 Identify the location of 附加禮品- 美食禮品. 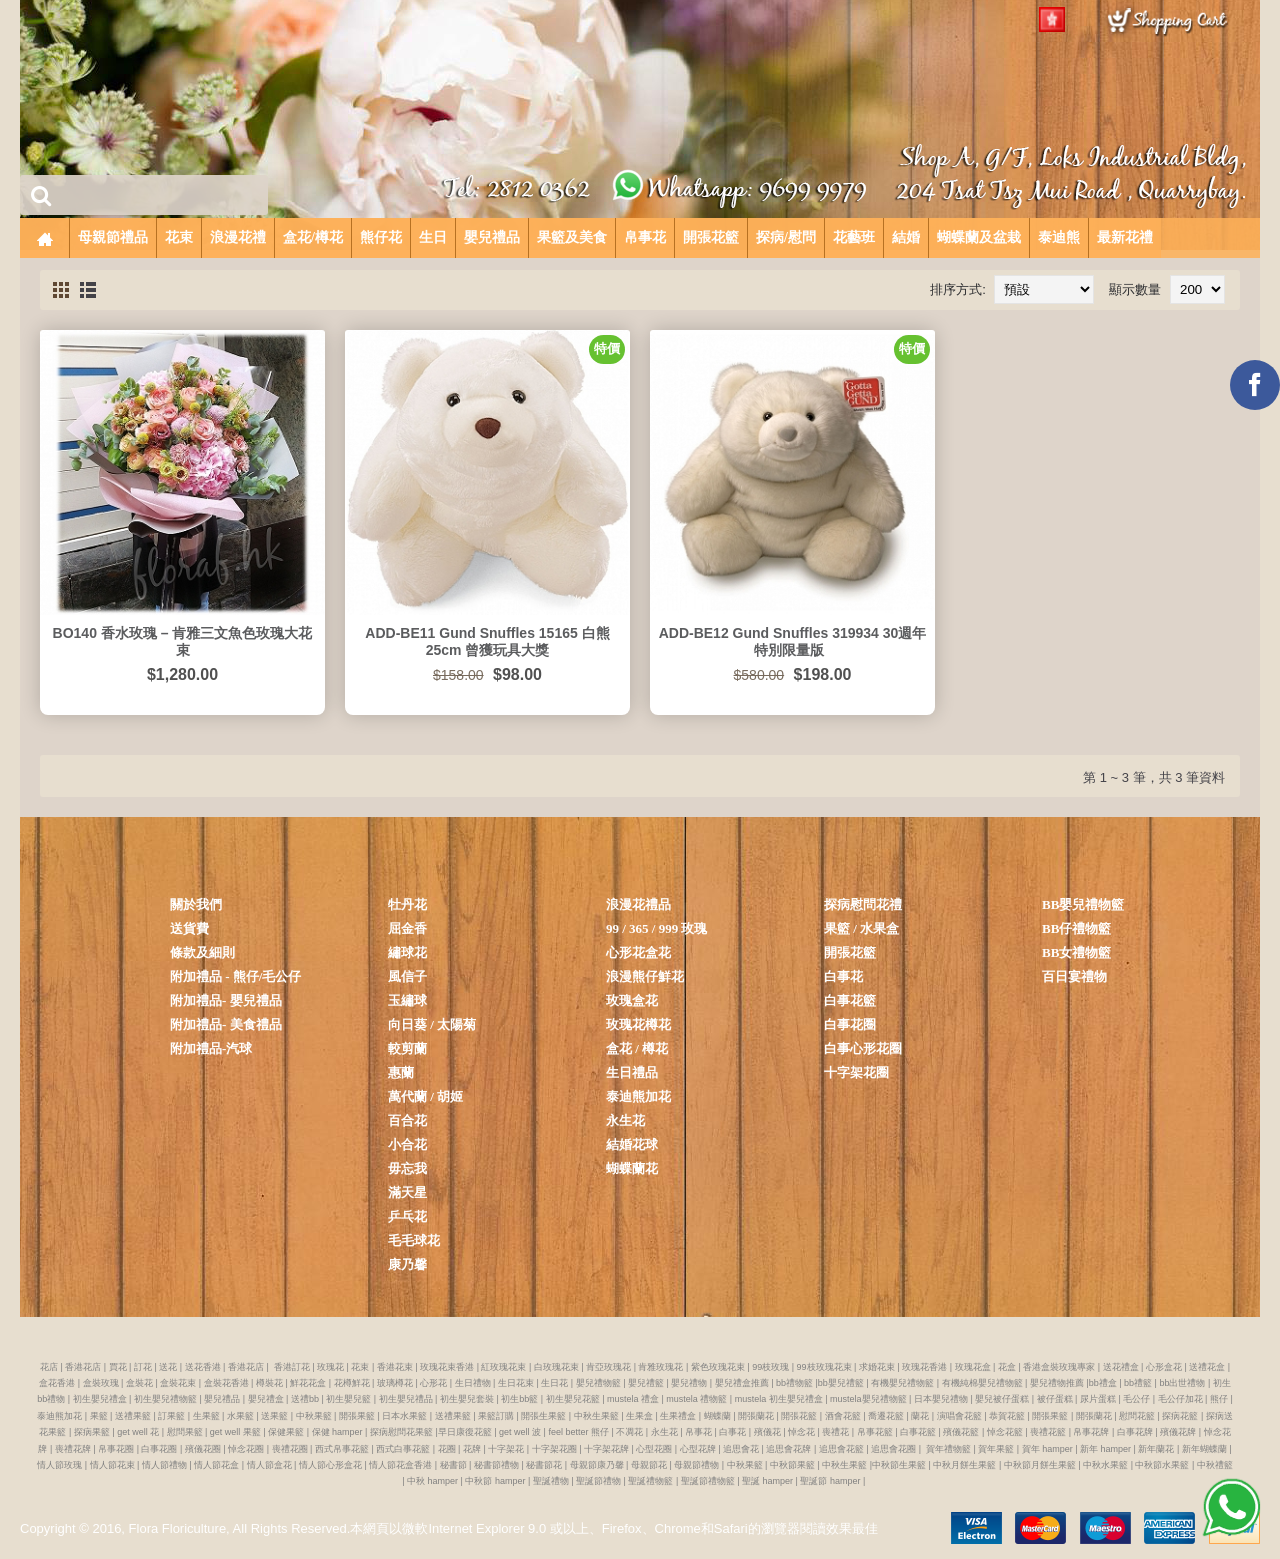
(226, 1024).